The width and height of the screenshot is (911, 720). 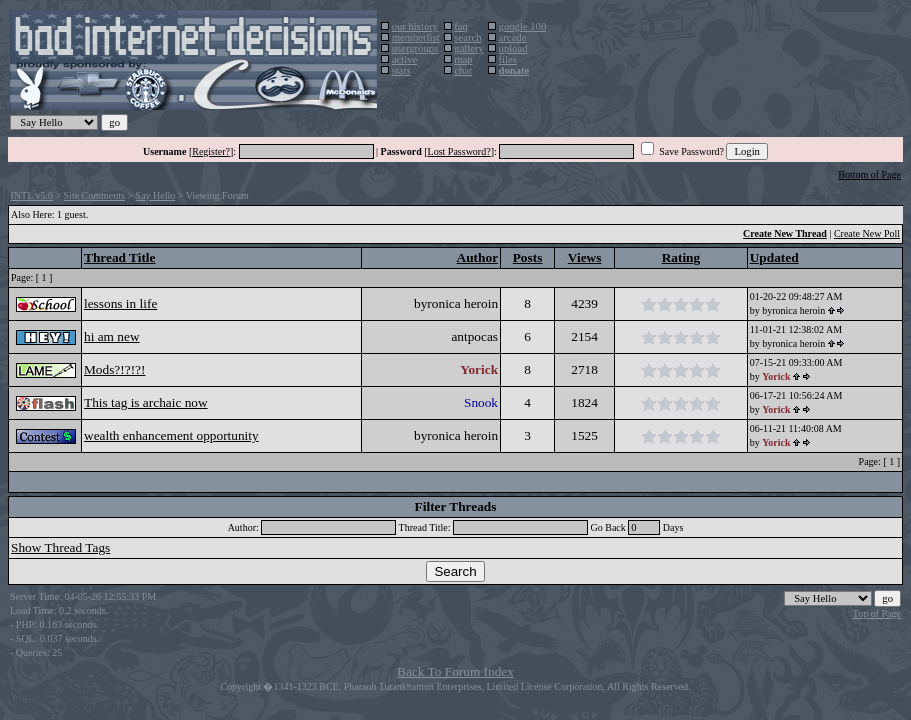 What do you see at coordinates (114, 369) in the screenshot?
I see `Mods?!?!?!` at bounding box center [114, 369].